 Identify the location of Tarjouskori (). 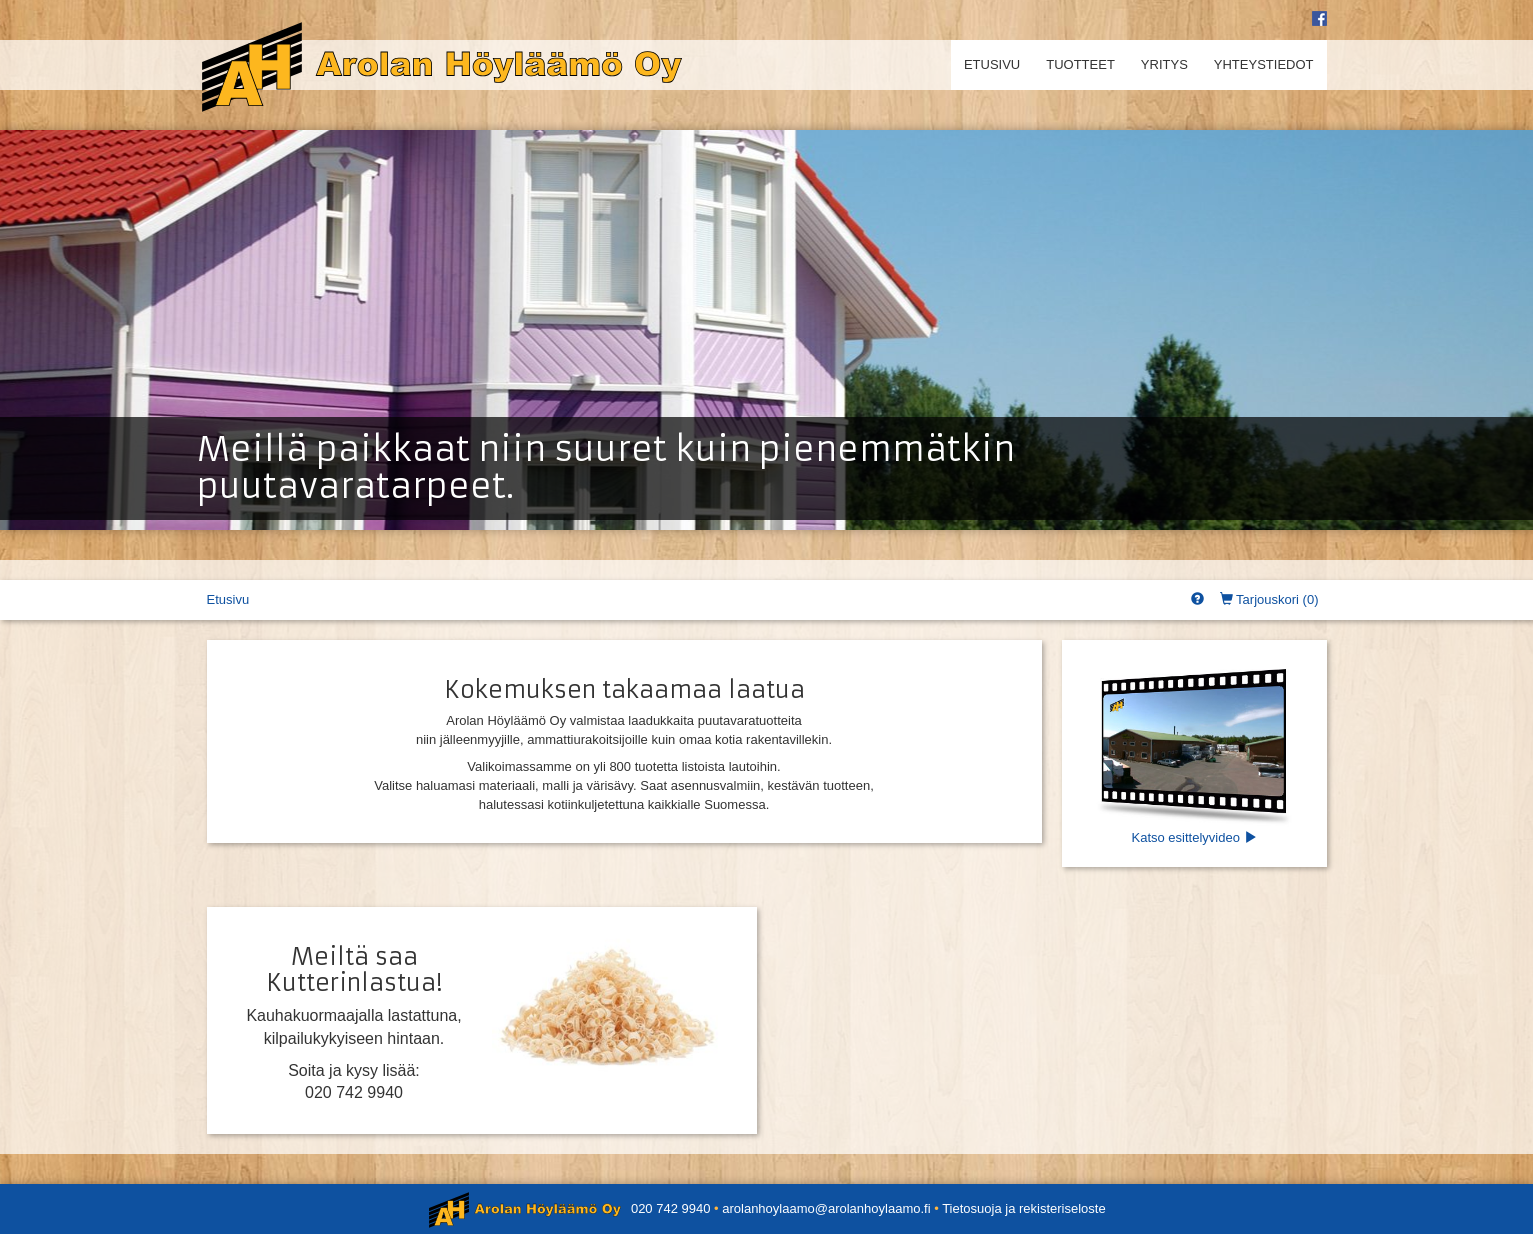
(1269, 599).